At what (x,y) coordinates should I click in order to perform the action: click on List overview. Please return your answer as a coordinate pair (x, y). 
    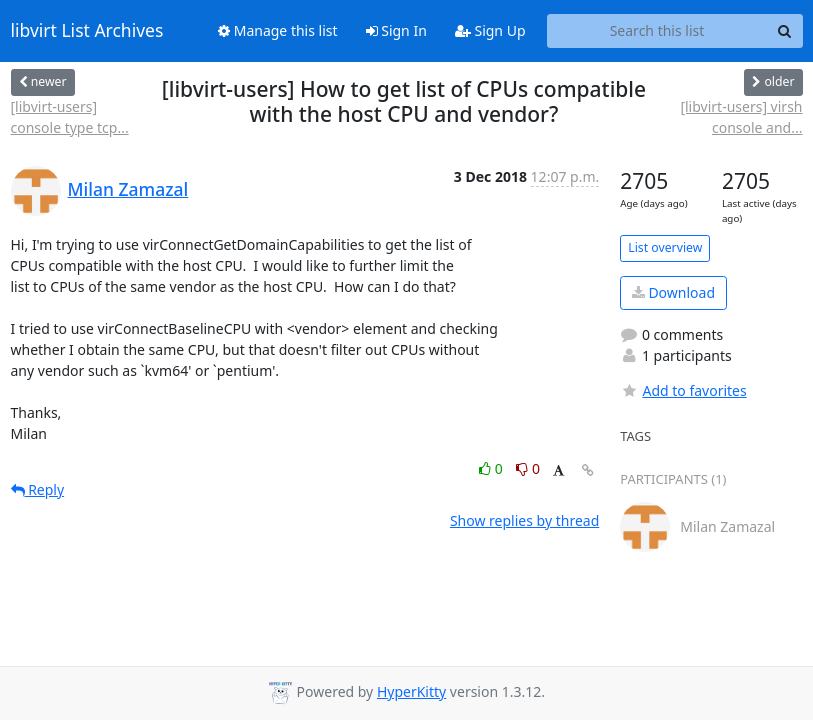
    Looking at the image, I should click on (665, 247).